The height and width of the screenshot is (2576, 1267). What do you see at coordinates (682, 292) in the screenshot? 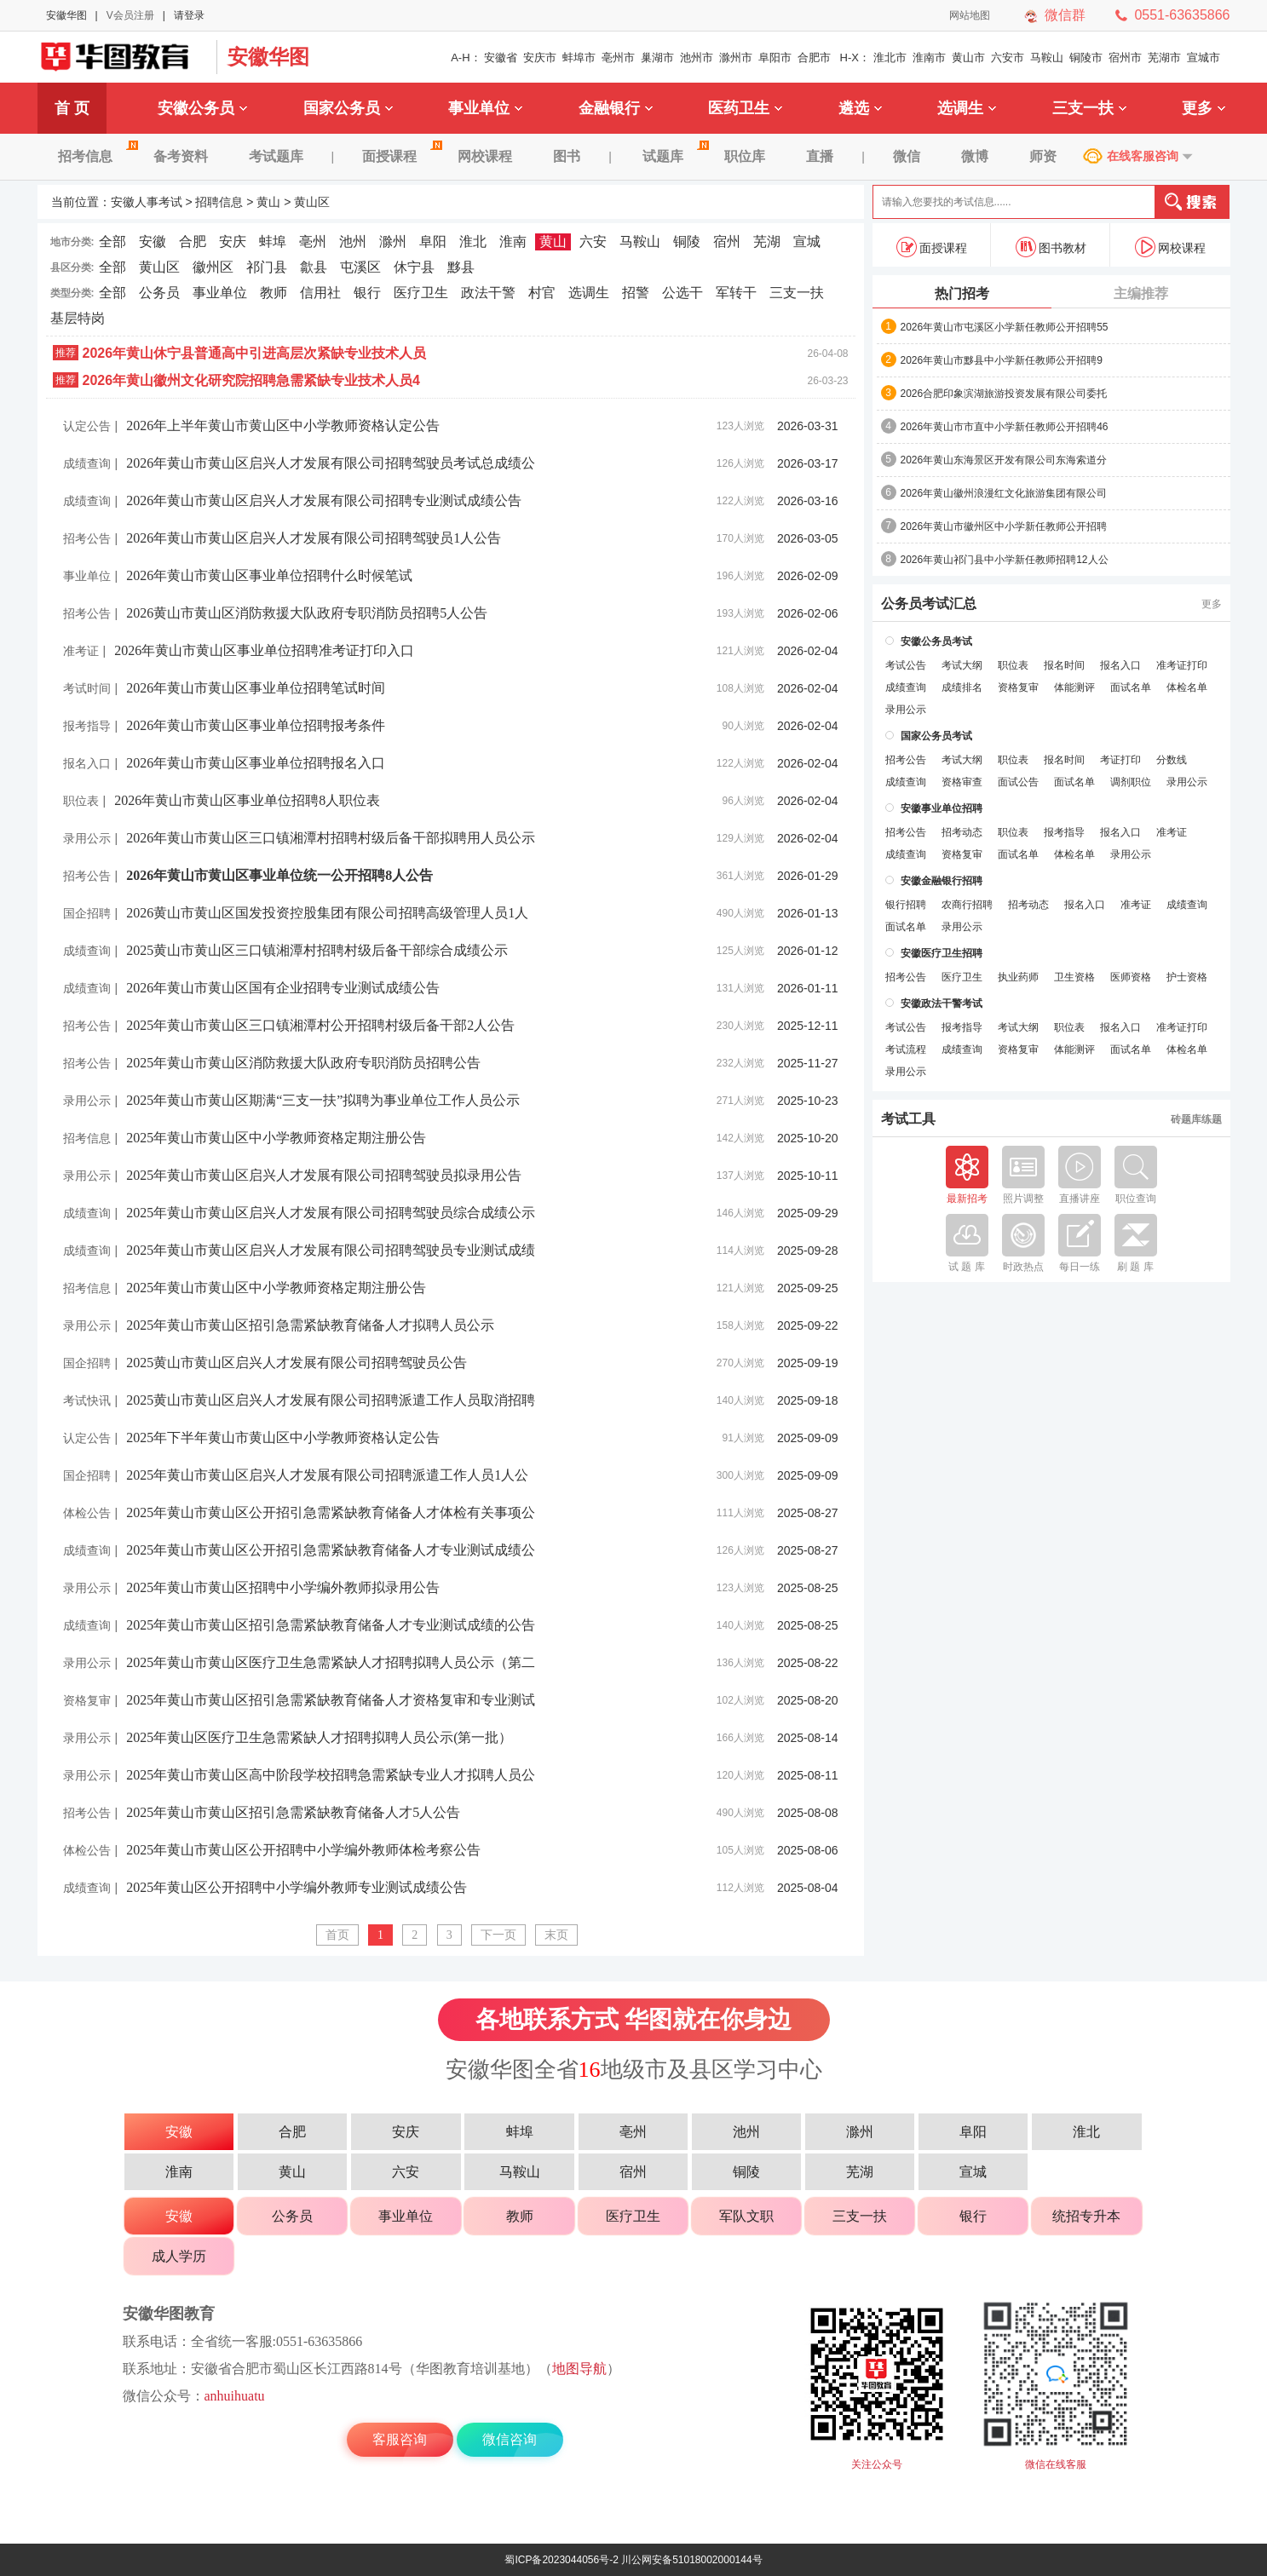
I see `公选干` at bounding box center [682, 292].